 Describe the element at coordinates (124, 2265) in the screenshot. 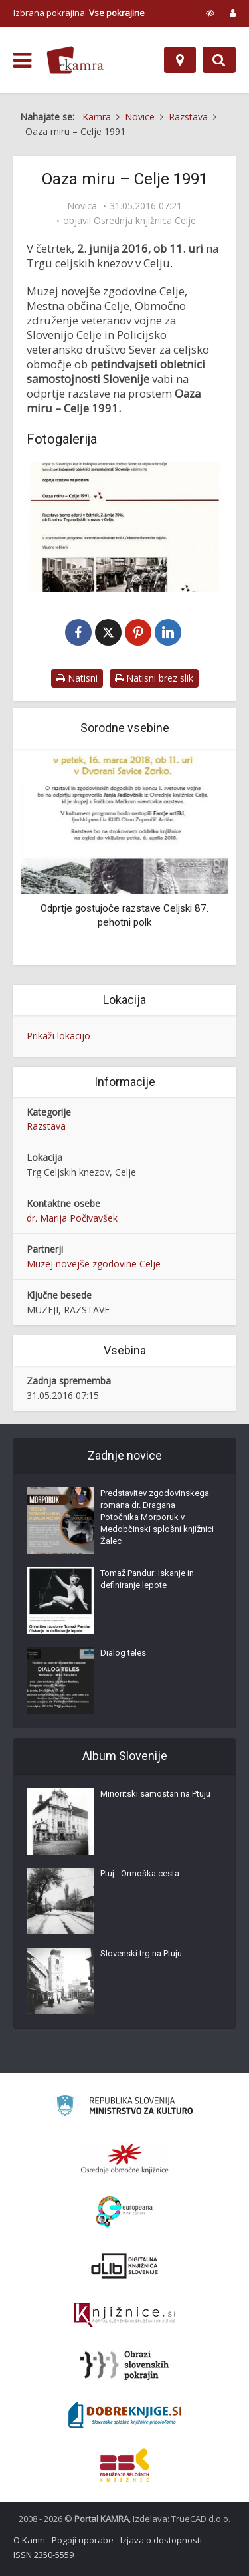

I see `[Portal dLib]` at that location.